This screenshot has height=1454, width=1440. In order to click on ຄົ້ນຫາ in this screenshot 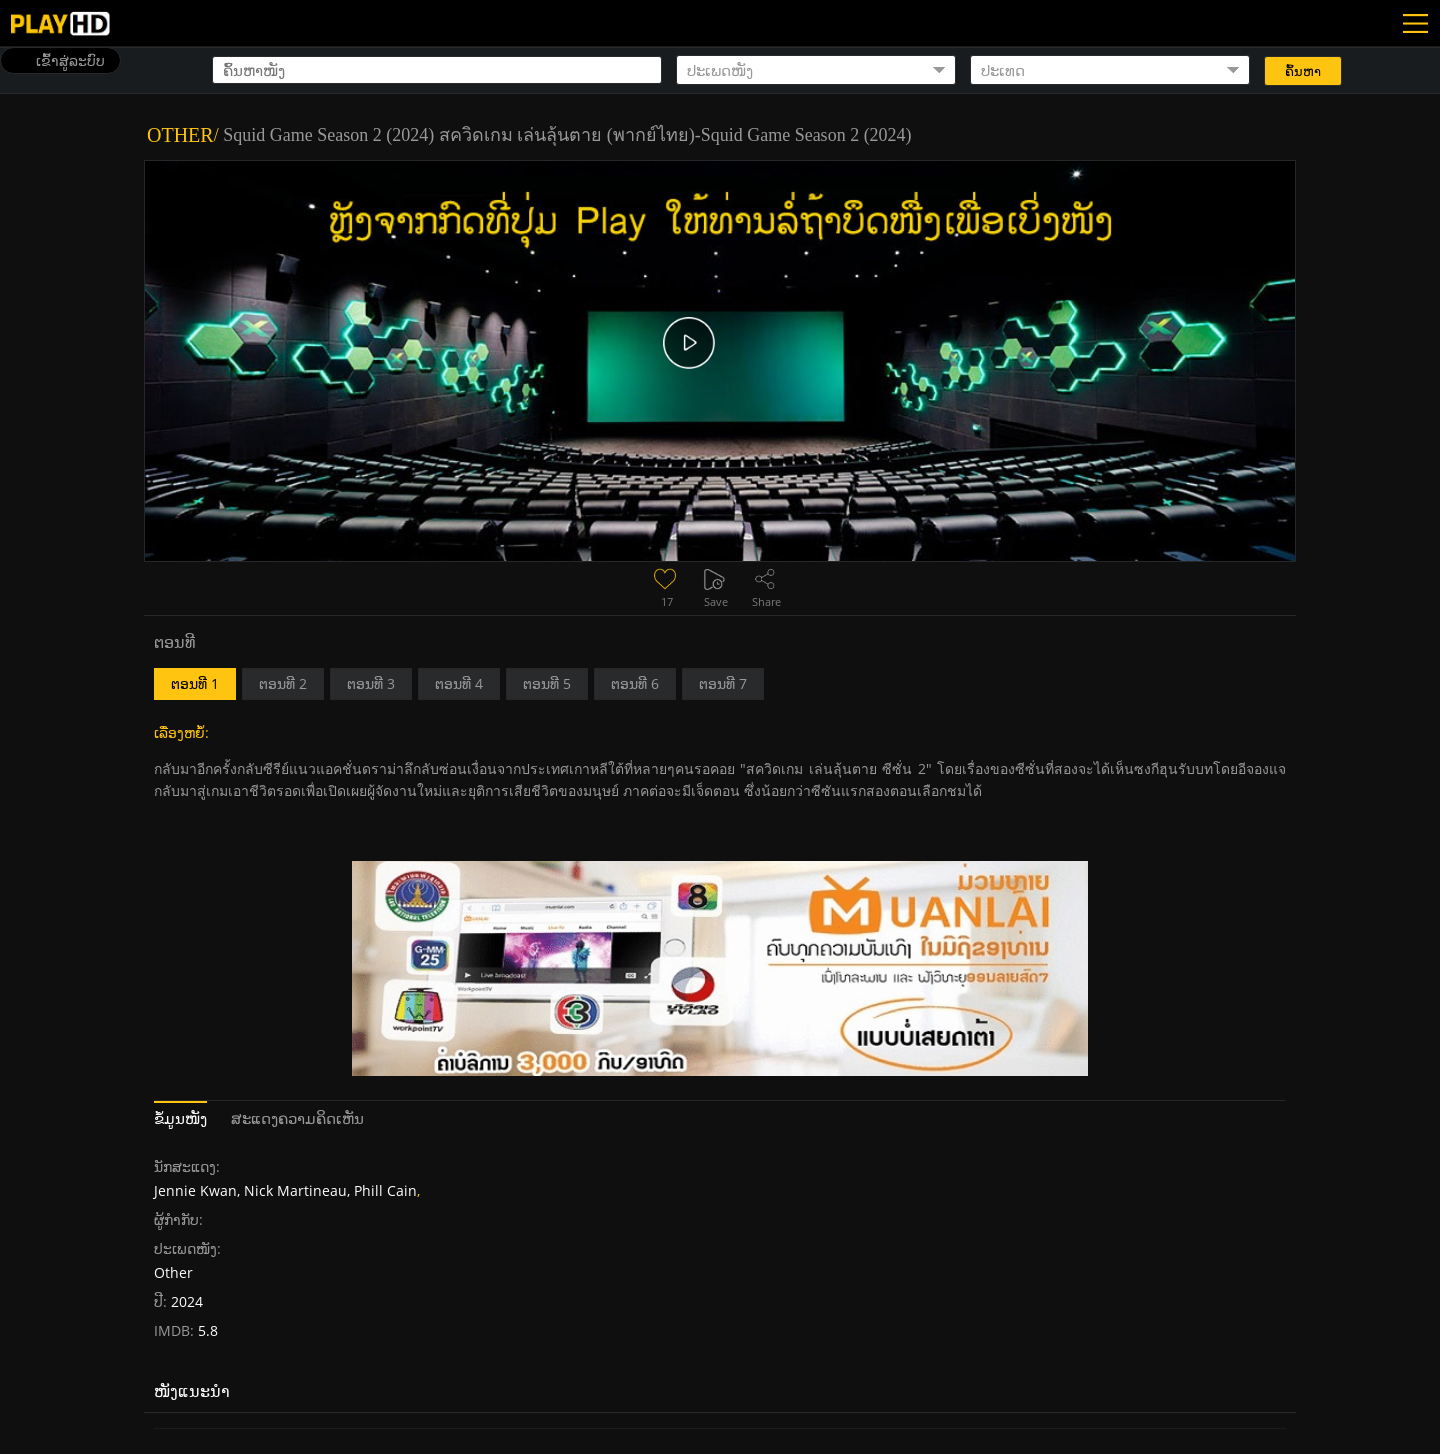, I will do `click(1303, 71)`.